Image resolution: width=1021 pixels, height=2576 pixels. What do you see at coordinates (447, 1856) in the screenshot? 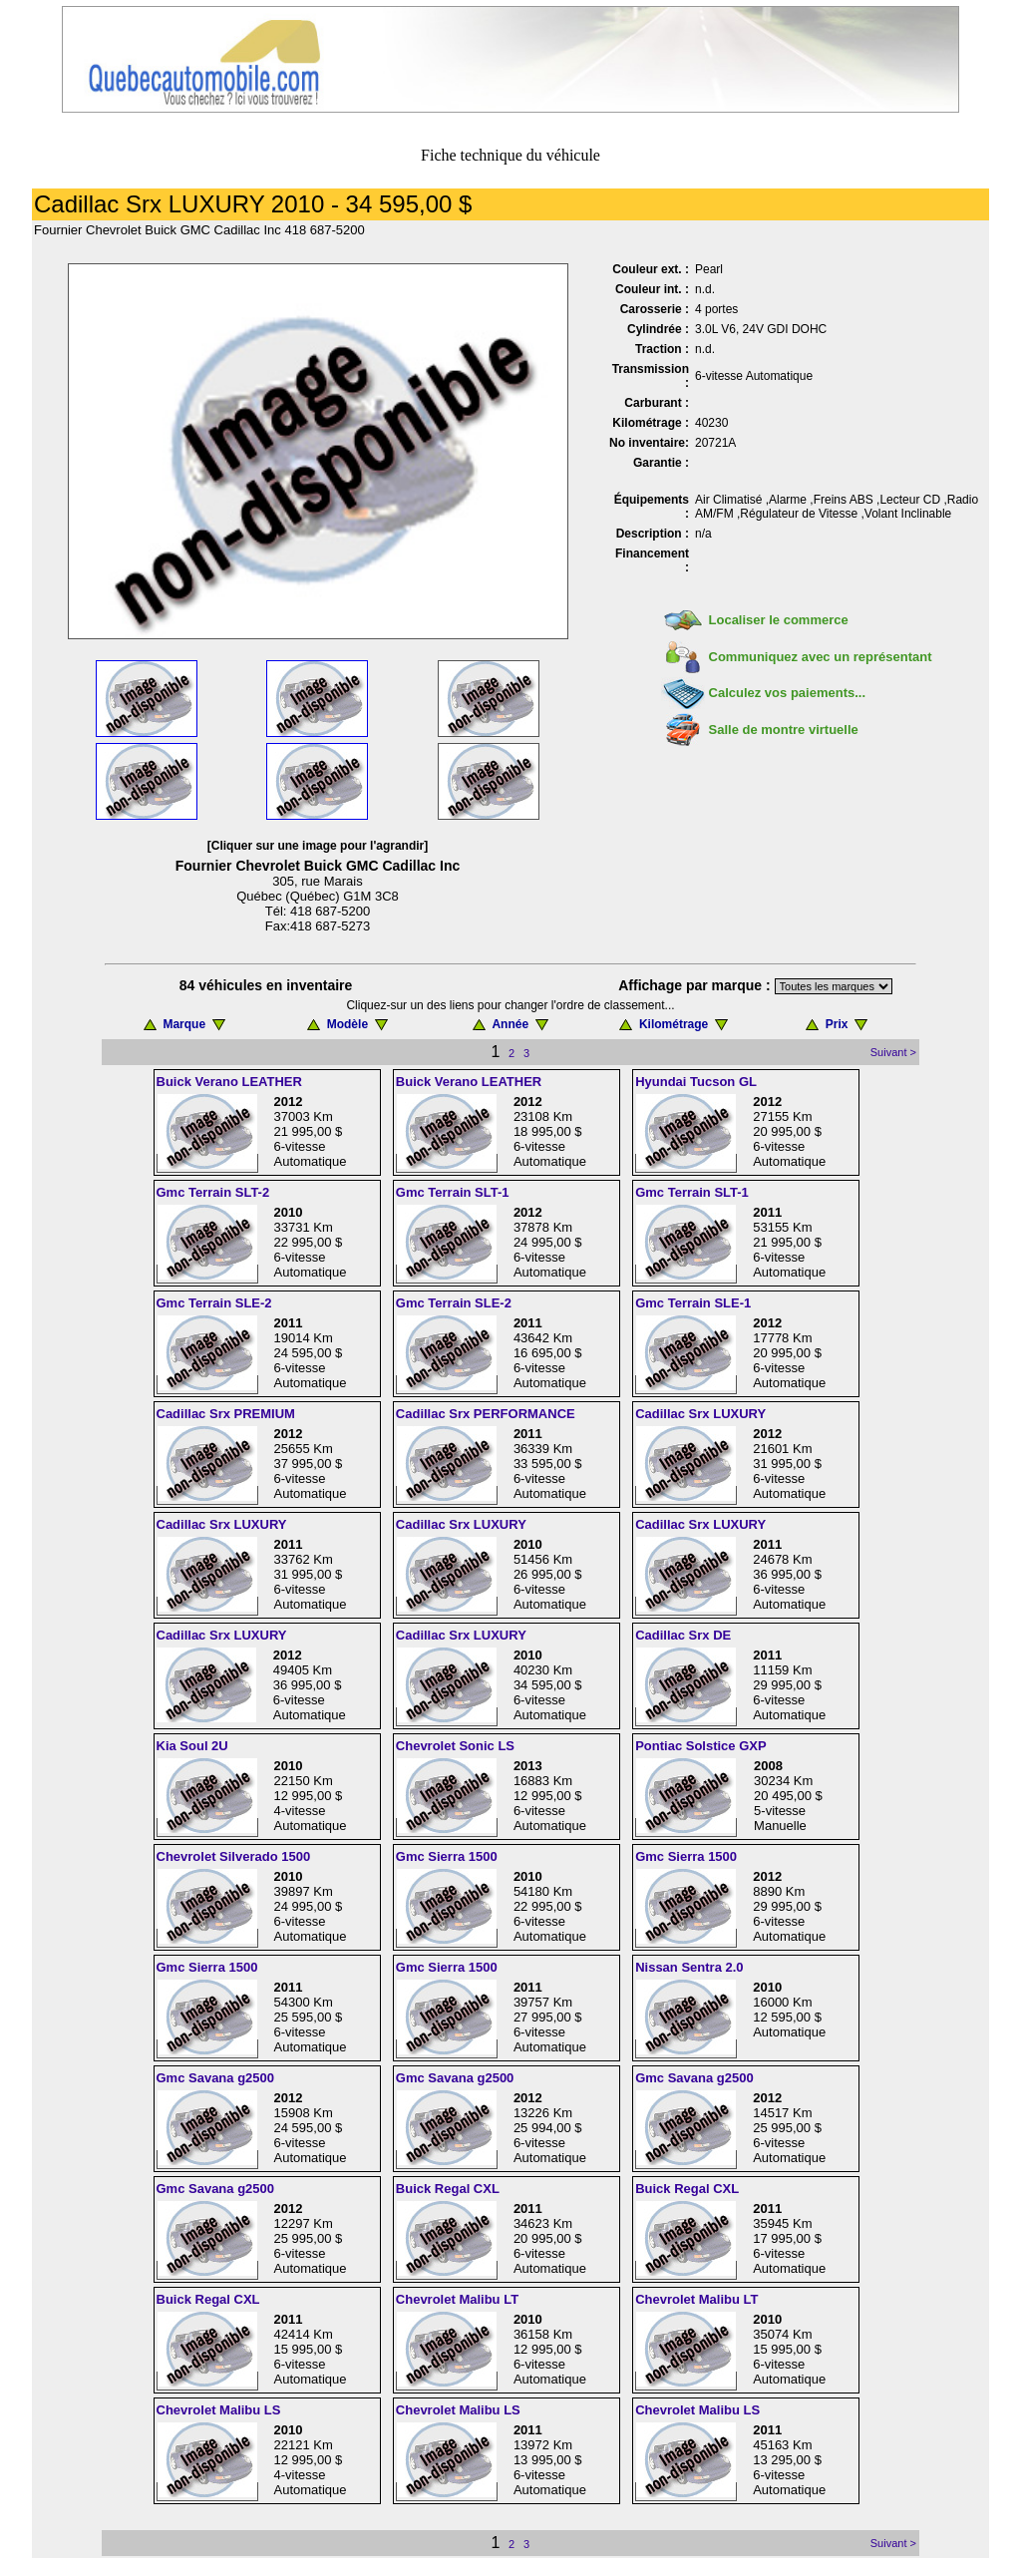
I see `Gmc Sierra 1500` at bounding box center [447, 1856].